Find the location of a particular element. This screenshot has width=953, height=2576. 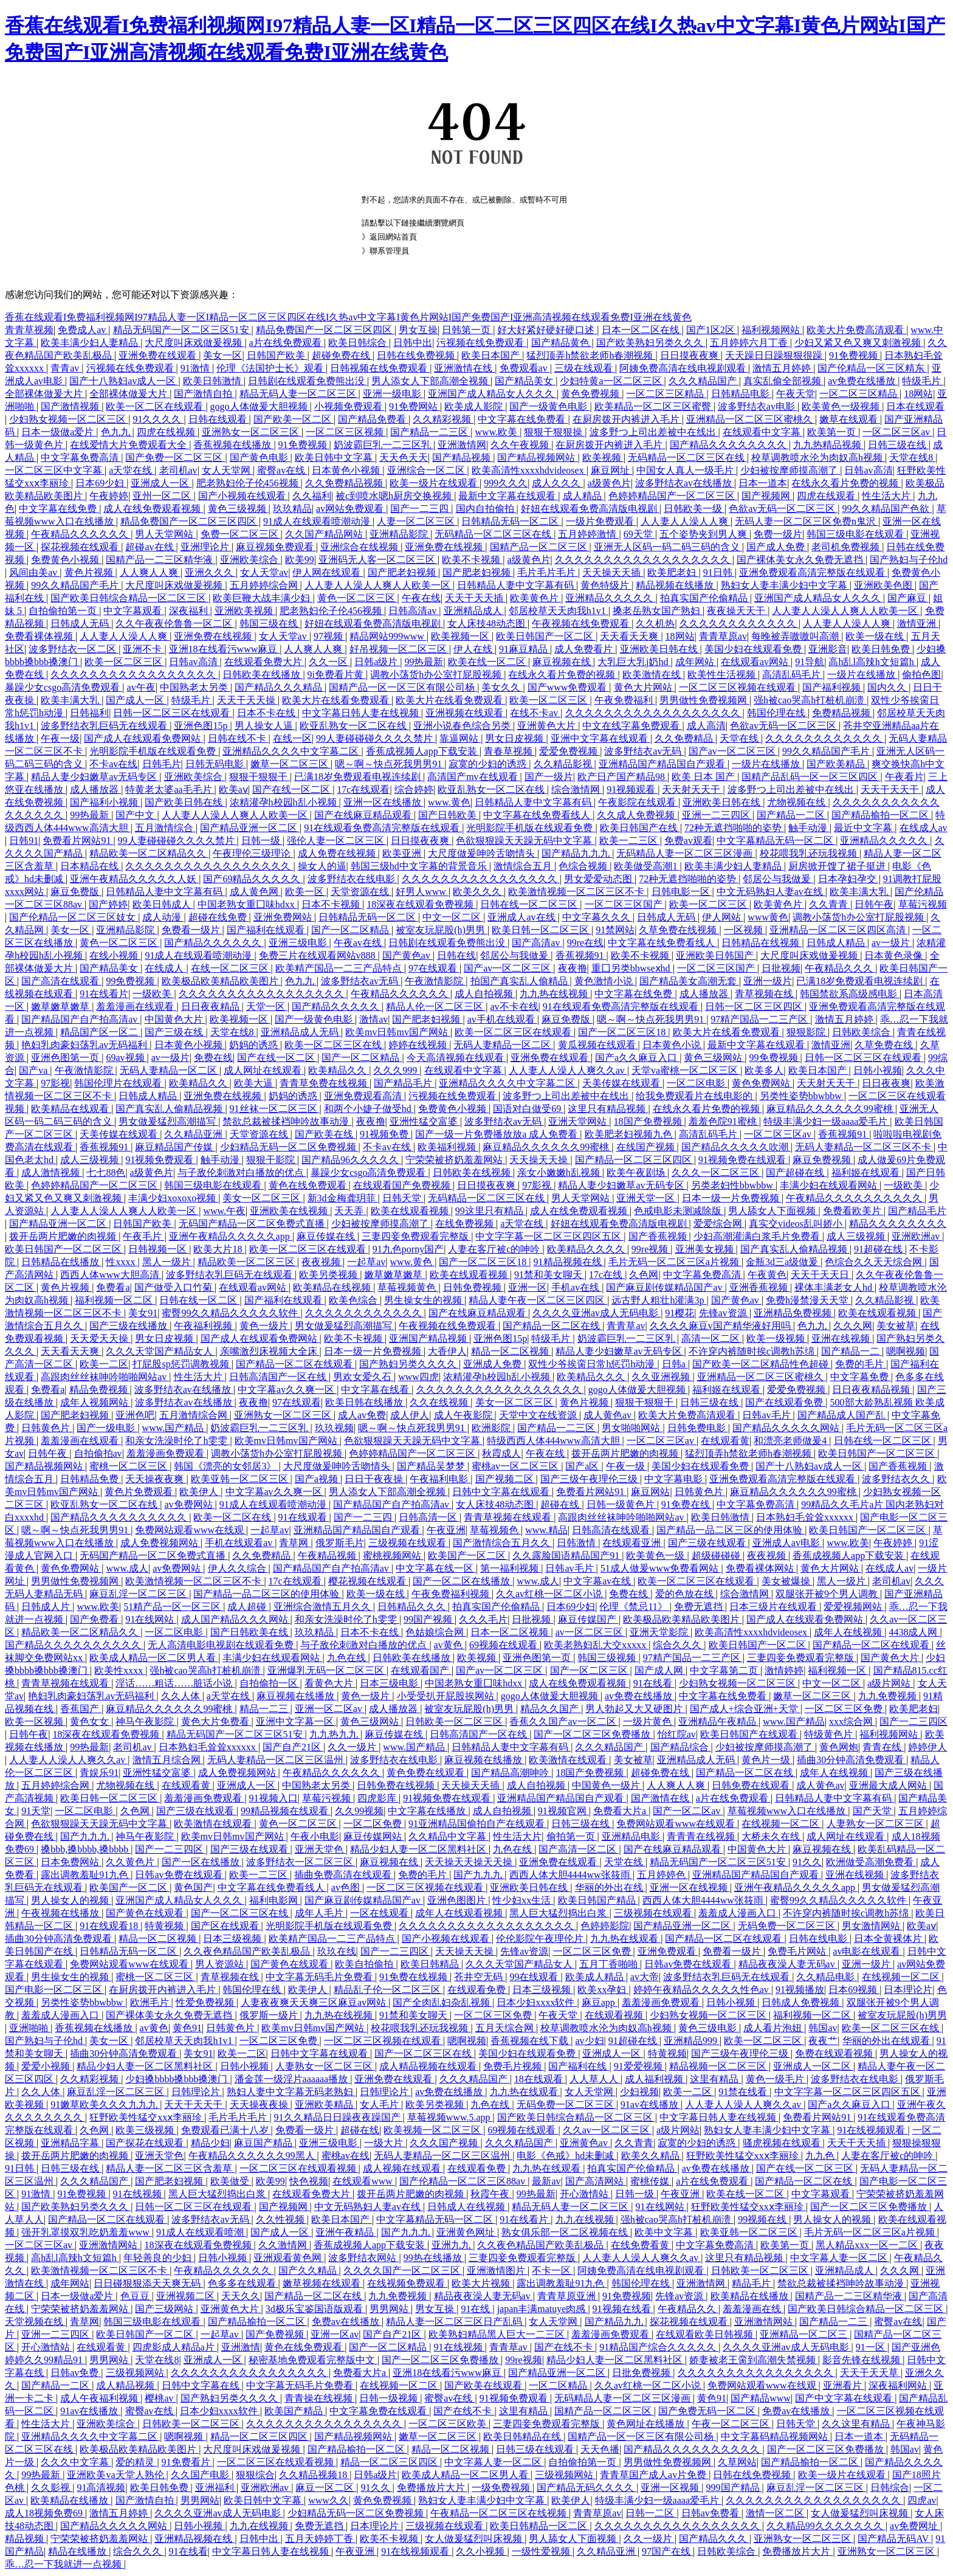

欧美一区二区三区在线 is located at coordinates (334, 1045).